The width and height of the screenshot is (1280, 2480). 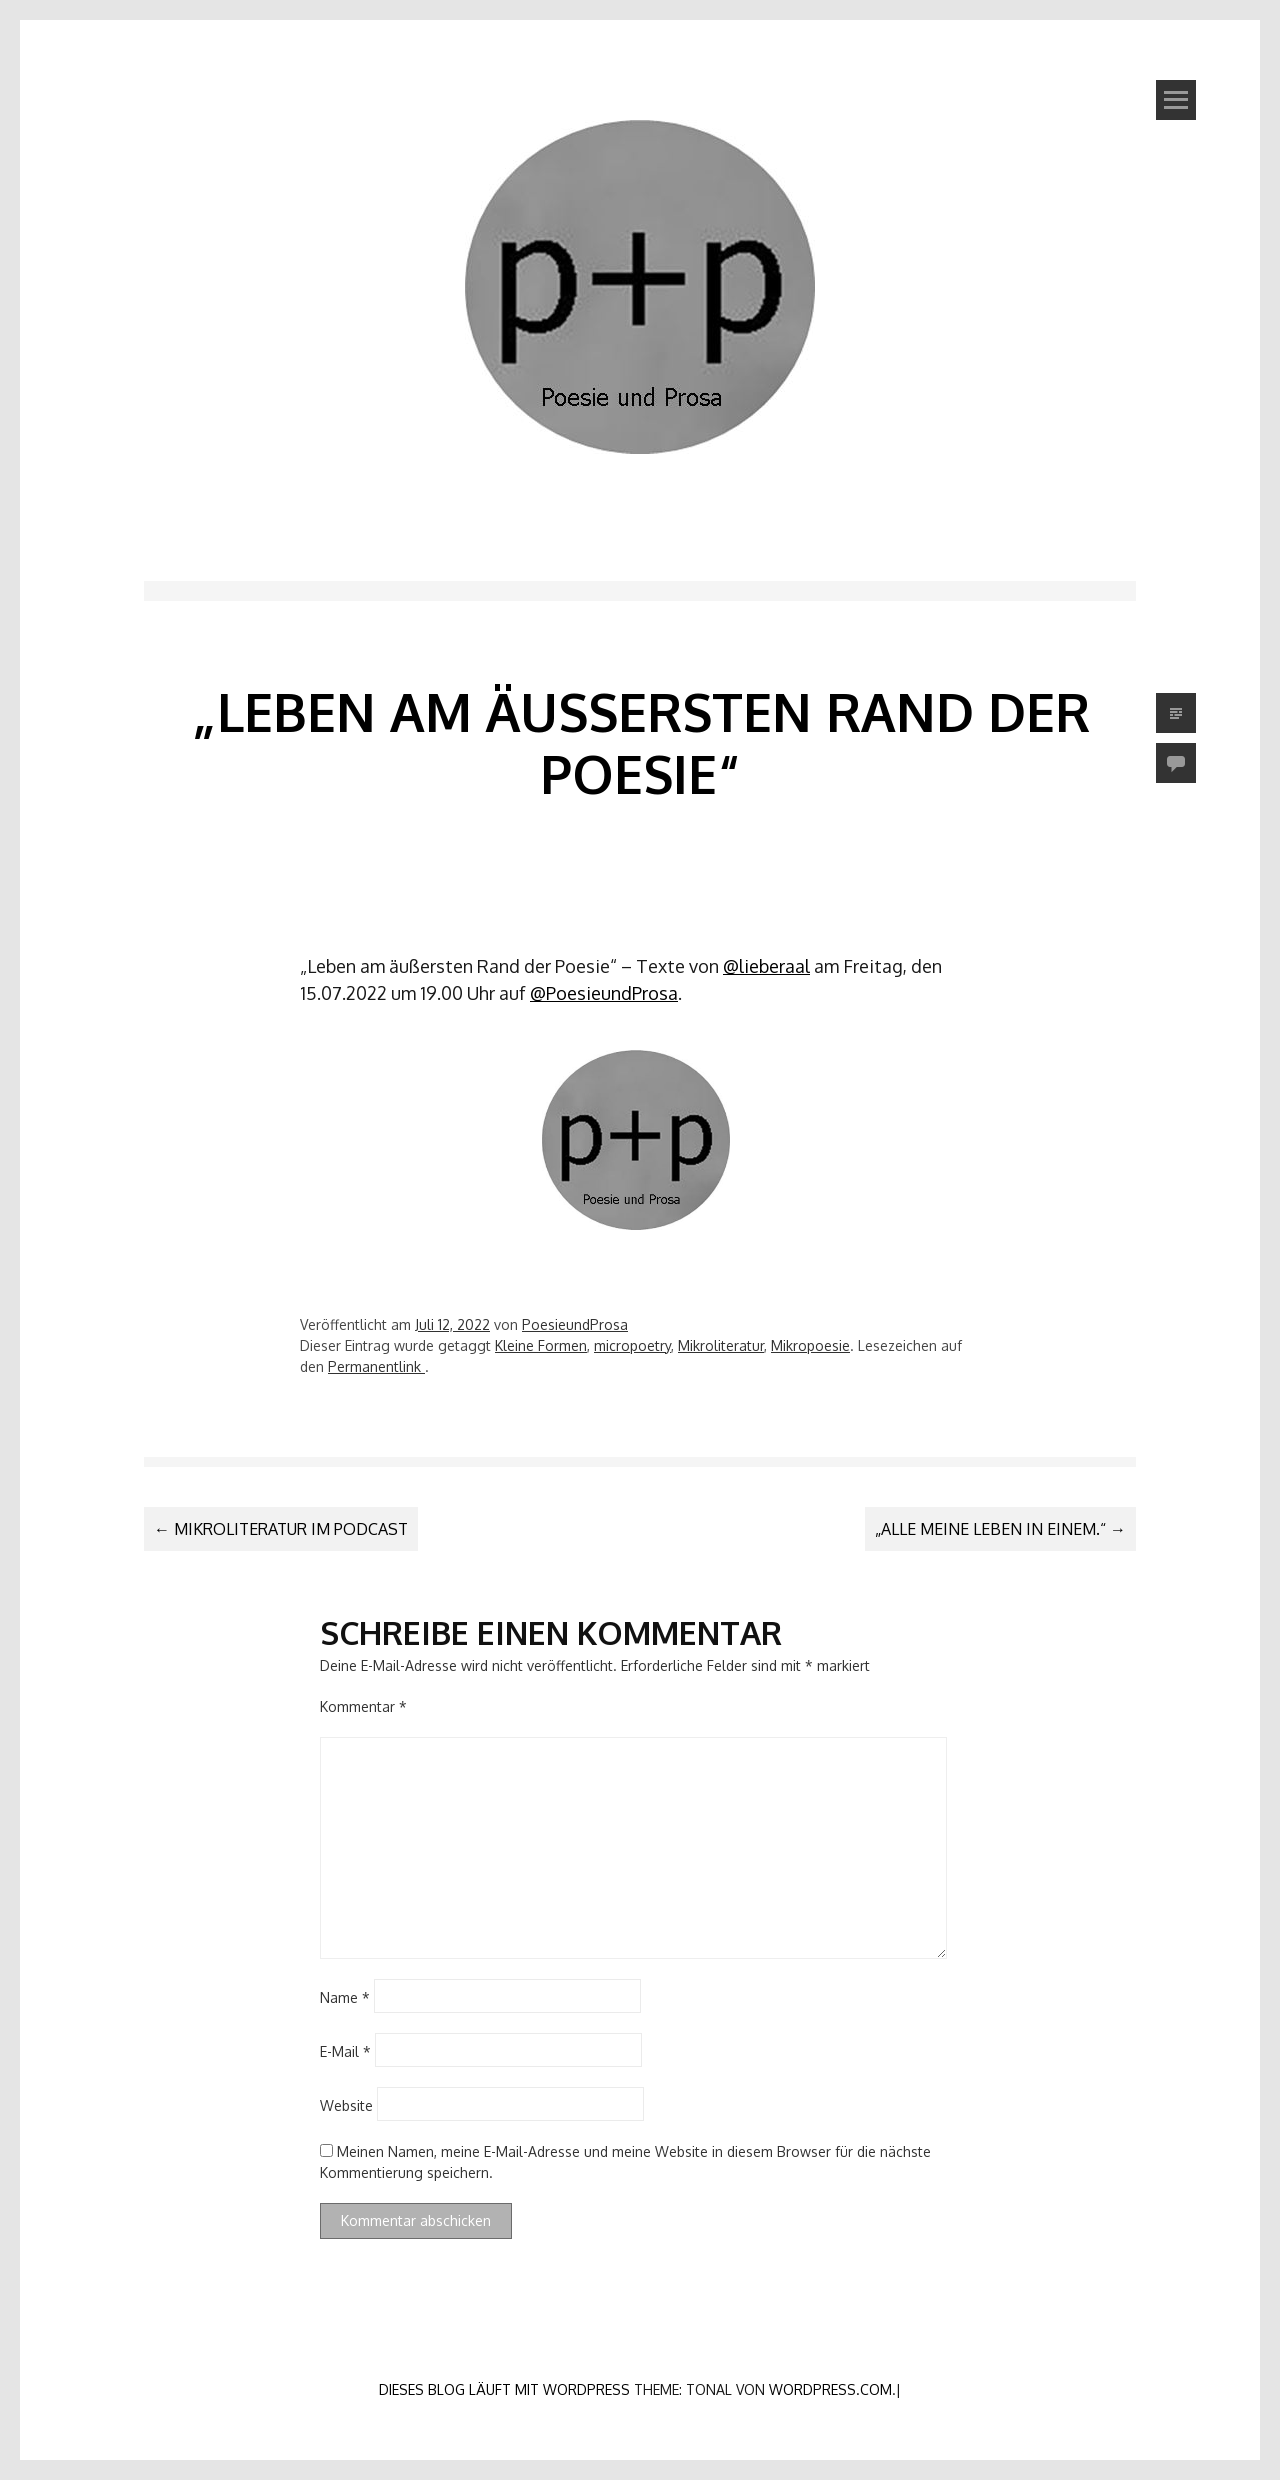 I want to click on E-Mail, so click(x=345, y=2051).